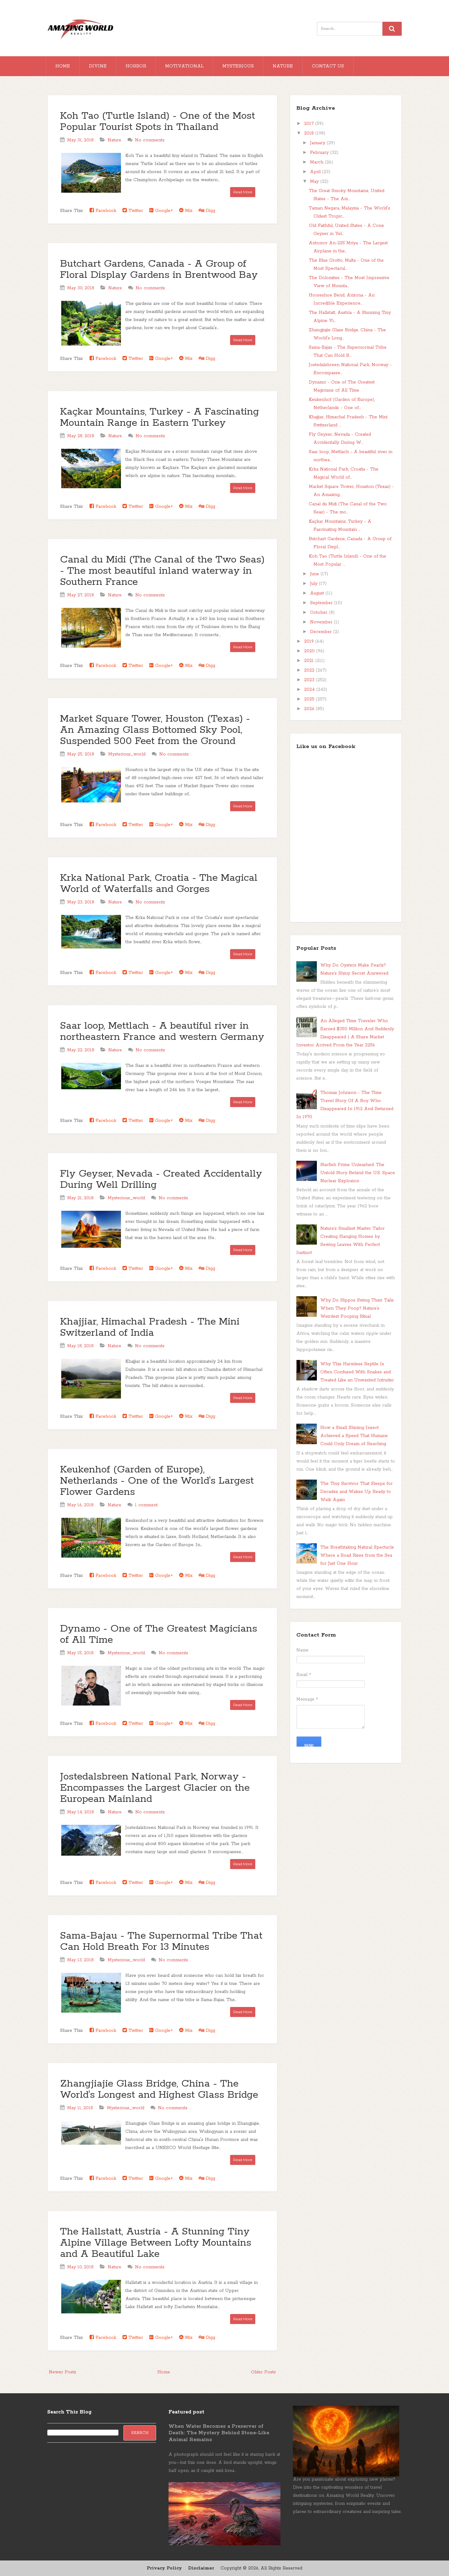 The height and width of the screenshot is (2576, 449). I want to click on October, so click(319, 612).